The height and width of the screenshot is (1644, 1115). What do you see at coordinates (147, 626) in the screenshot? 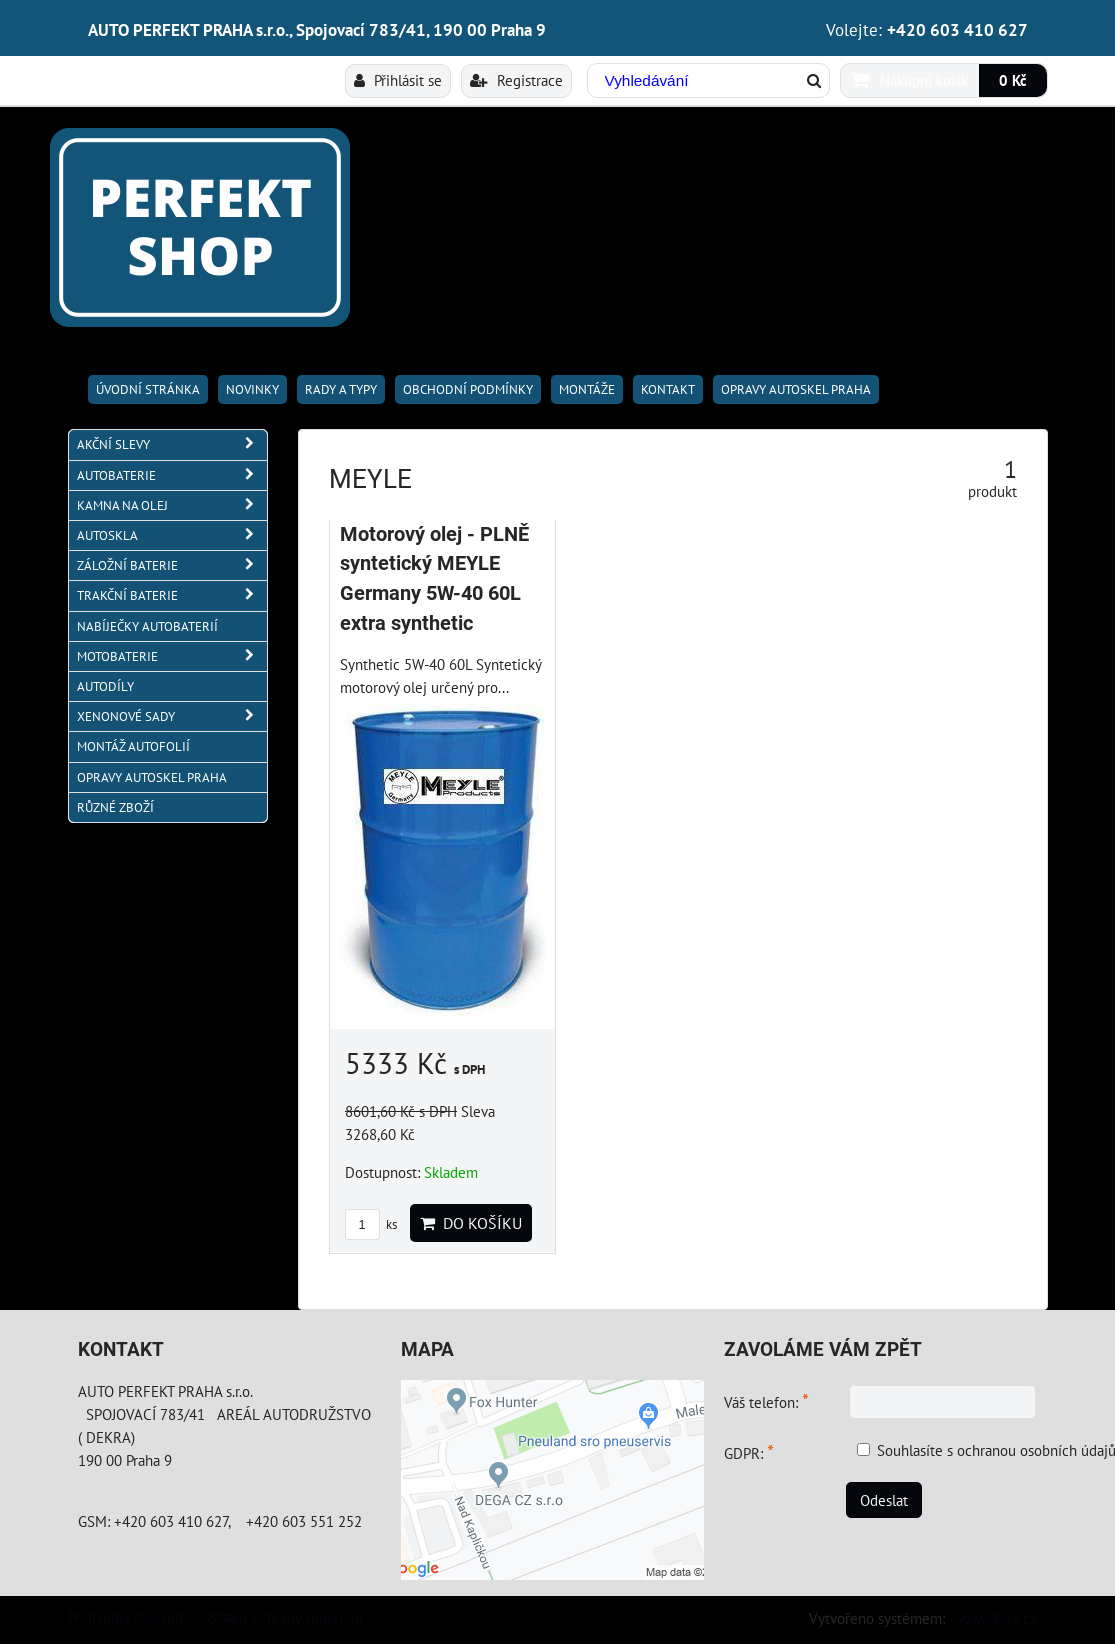
I see `NABÍJEČKY AUTOBATERIÍ` at bounding box center [147, 626].